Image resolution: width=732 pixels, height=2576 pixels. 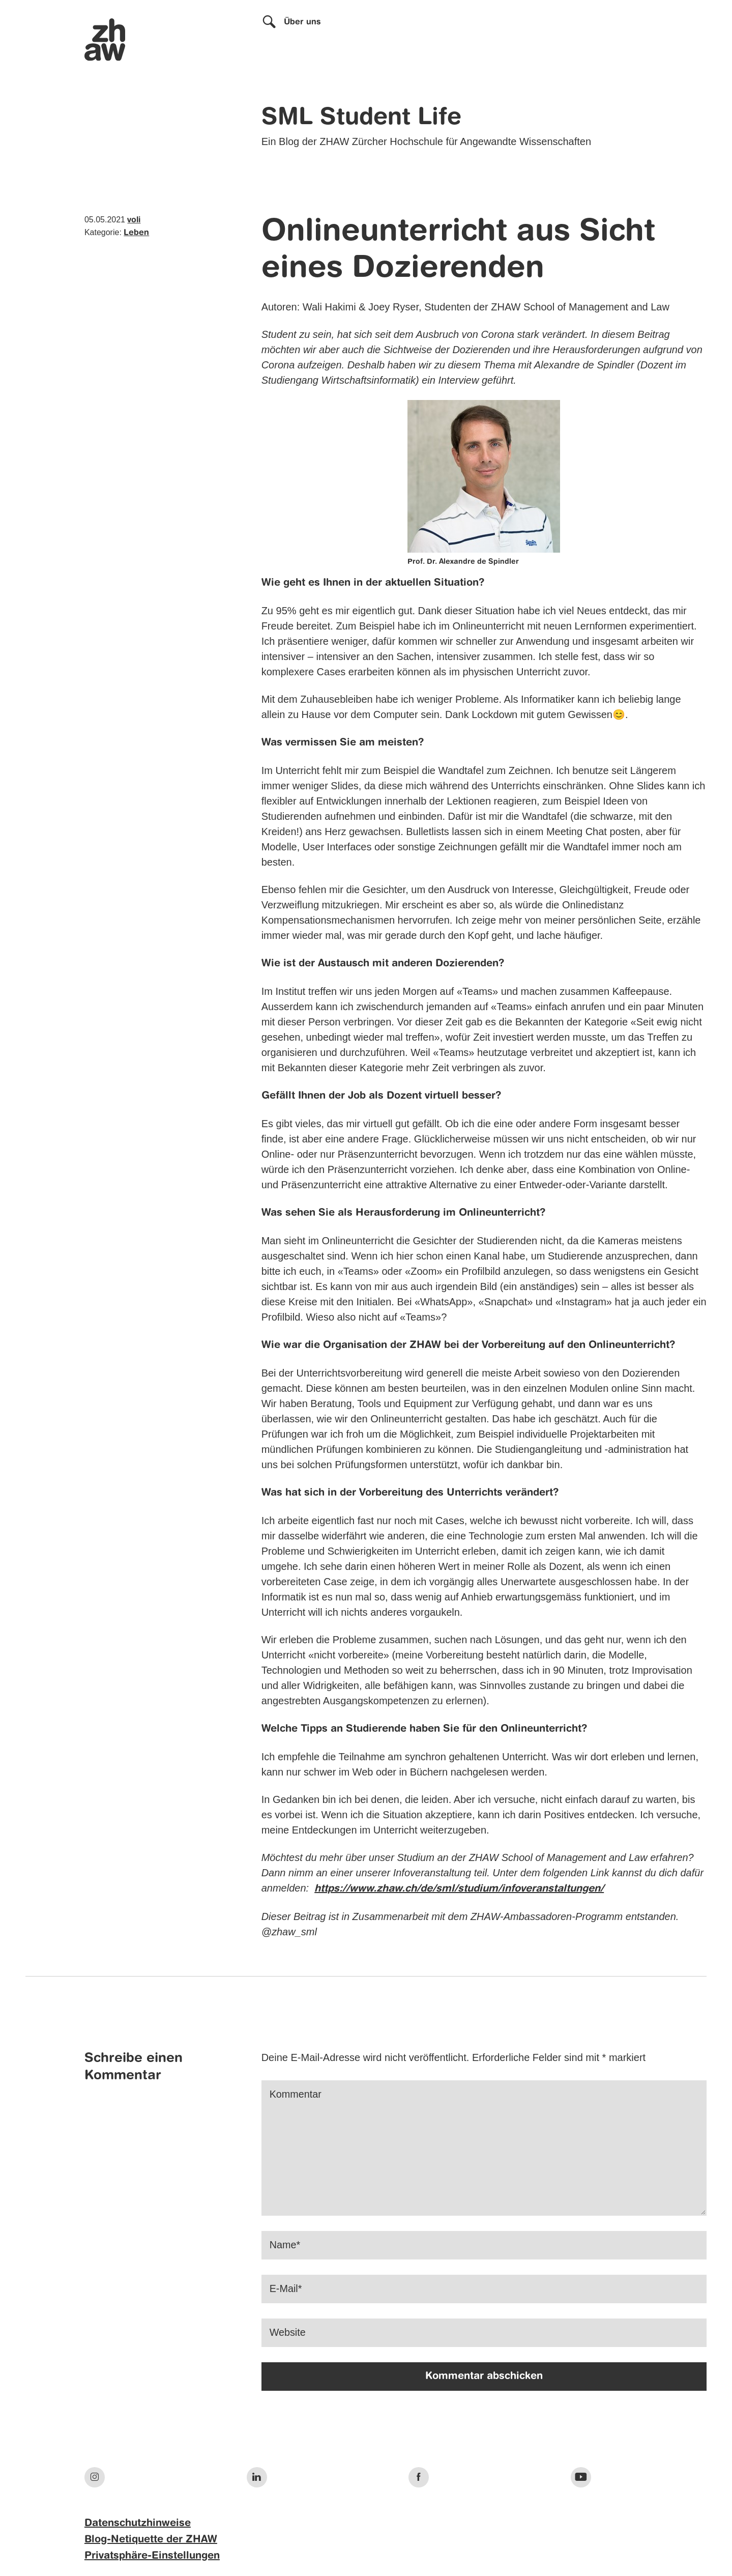 What do you see at coordinates (137, 2523) in the screenshot?
I see `Datenschutzhinweise` at bounding box center [137, 2523].